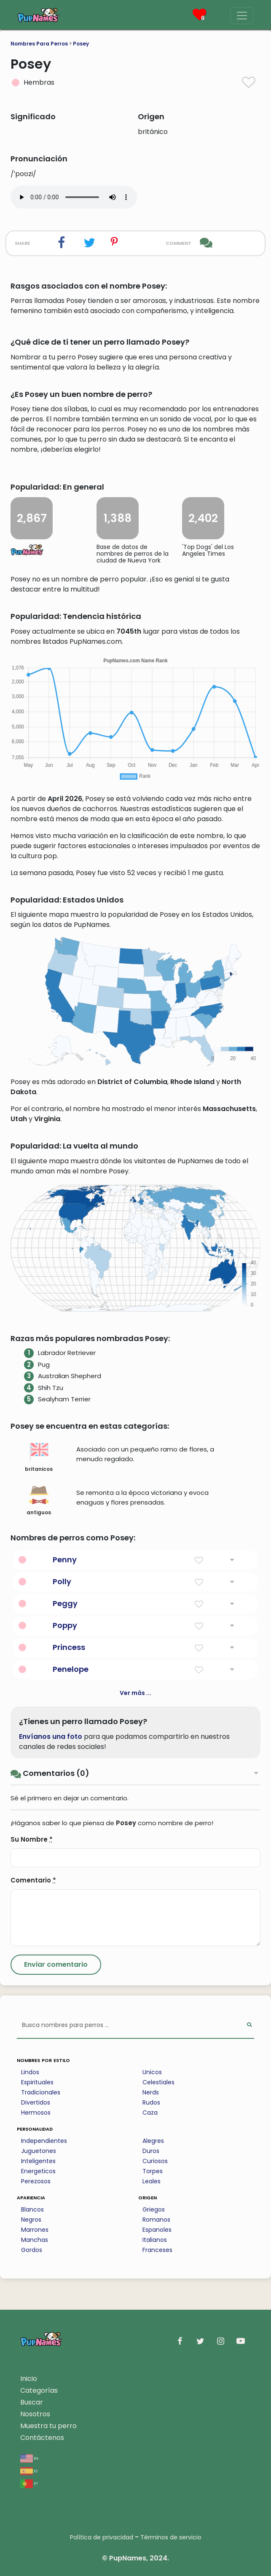 This screenshot has height=2576, width=271. Describe the element at coordinates (32, 2209) in the screenshot. I see `Blancos` at that location.